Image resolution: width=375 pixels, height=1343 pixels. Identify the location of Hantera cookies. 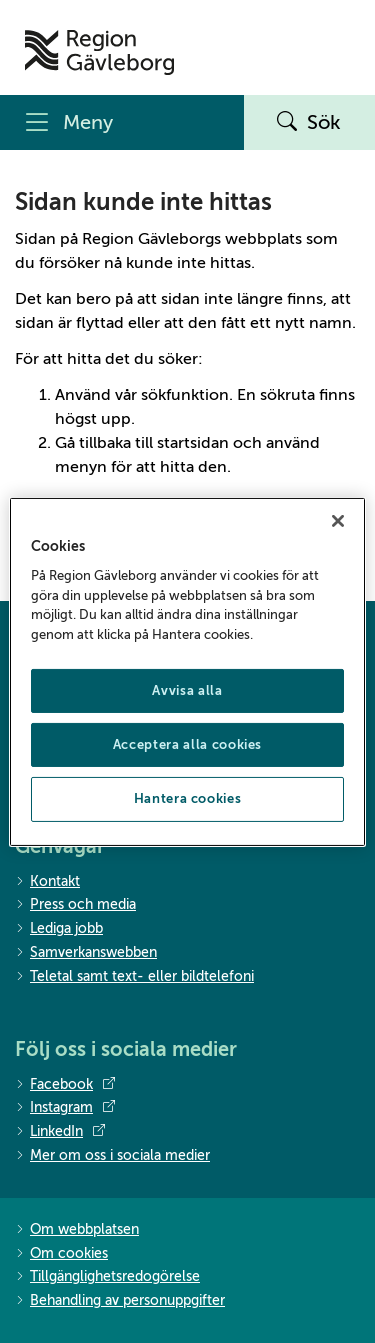
(188, 798).